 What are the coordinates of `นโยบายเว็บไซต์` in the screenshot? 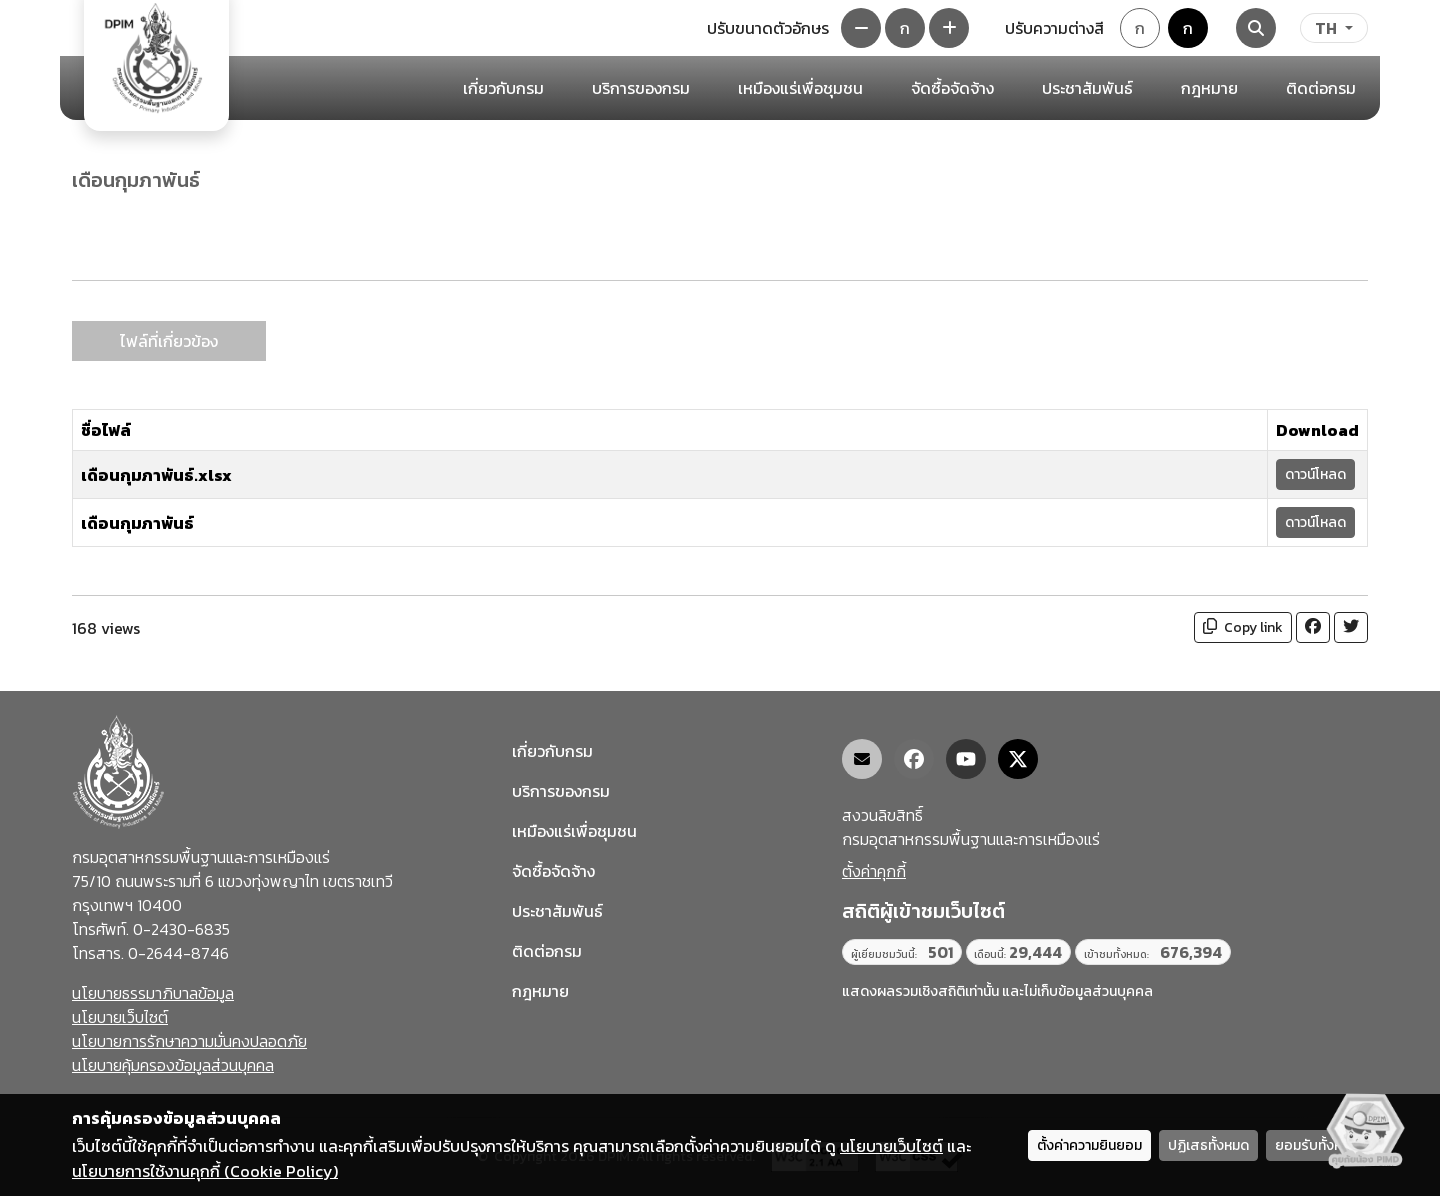 It's located at (120, 1017).